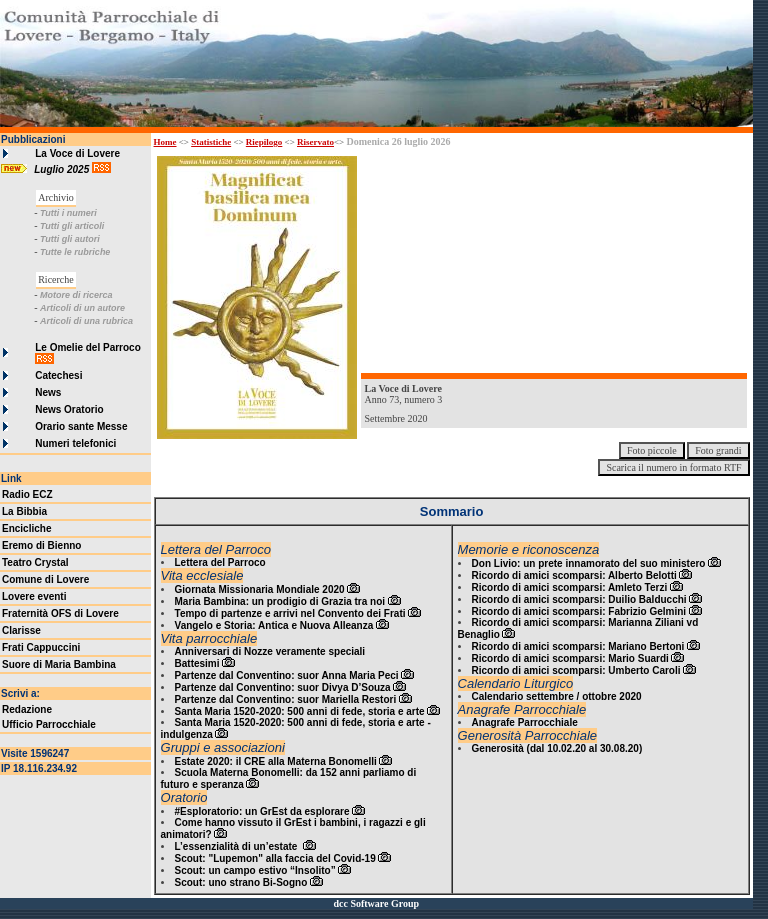  Describe the element at coordinates (576, 670) in the screenshot. I see `Ricordo di amici scomparsi: Umberto Caroli` at that location.